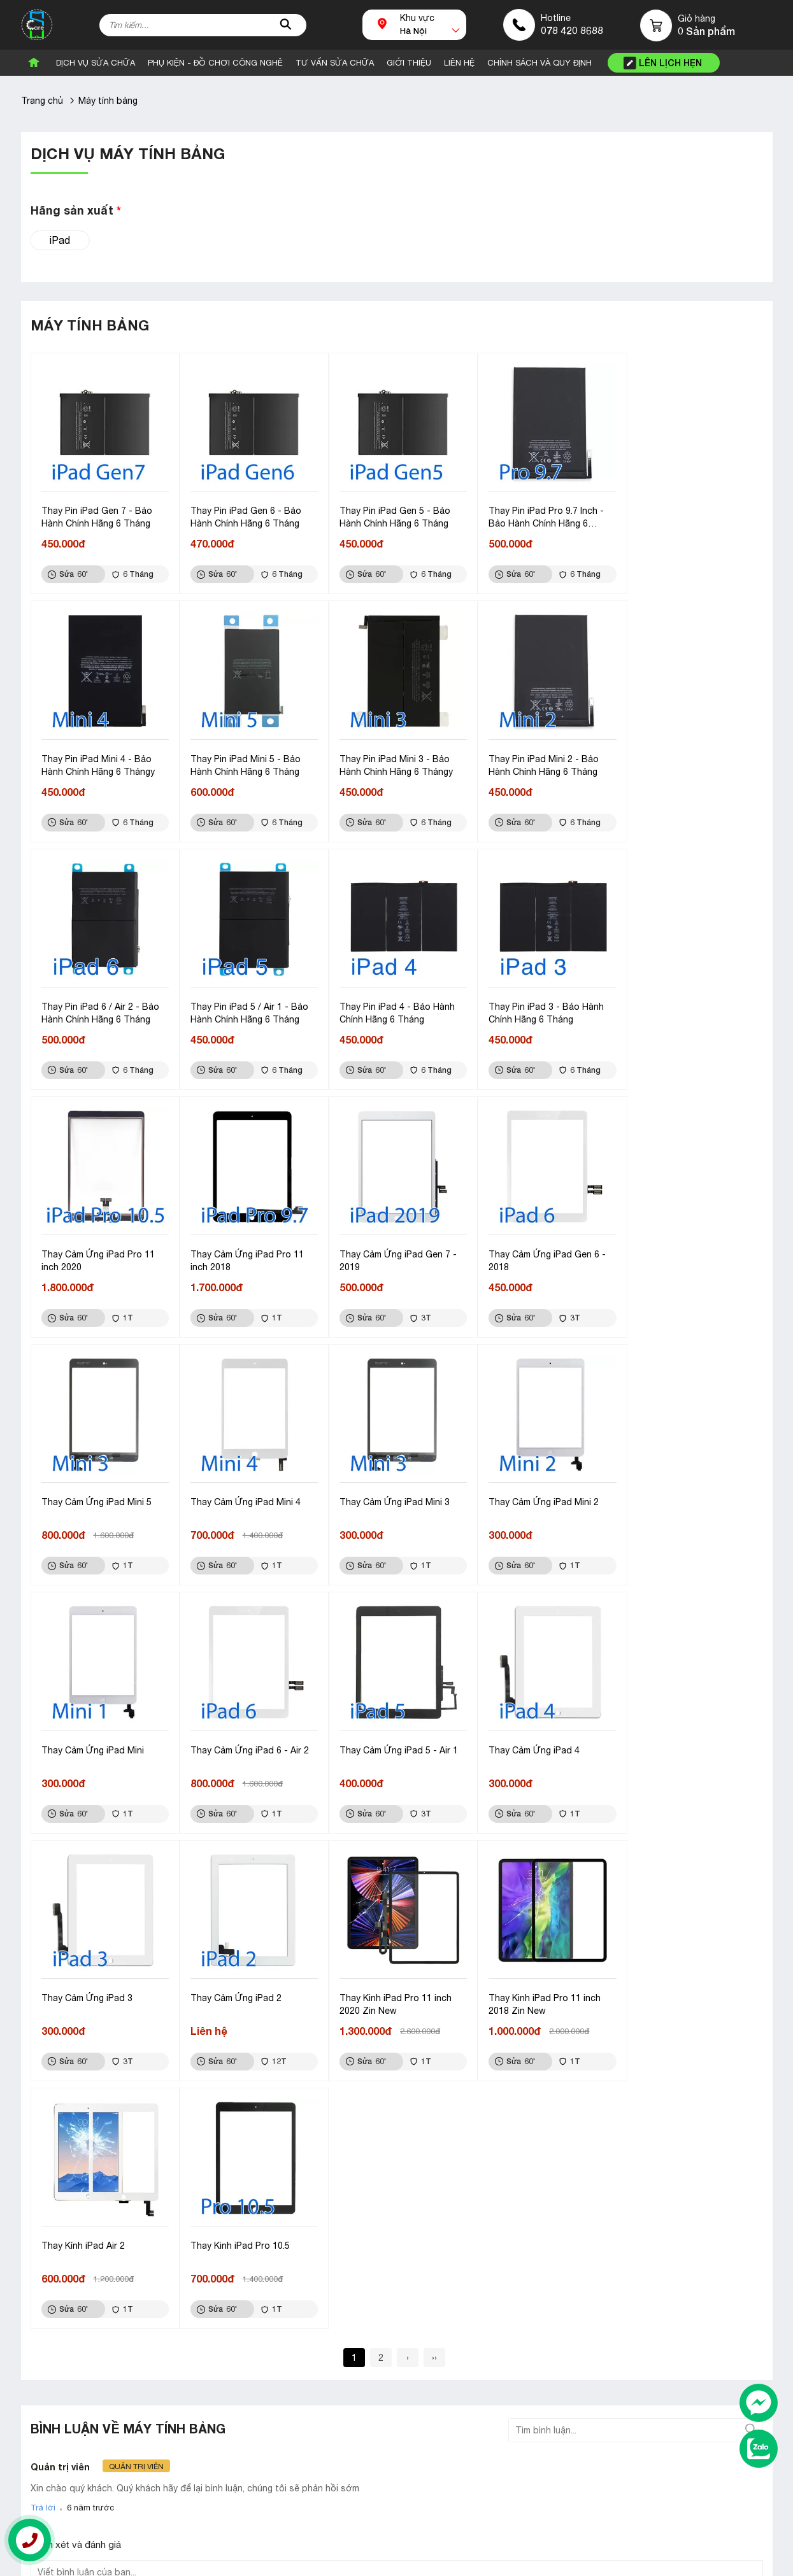 The height and width of the screenshot is (2576, 793). Describe the element at coordinates (215, 62) in the screenshot. I see `Phụ Kiện - Đồ Chơi Công Nghê` at that location.